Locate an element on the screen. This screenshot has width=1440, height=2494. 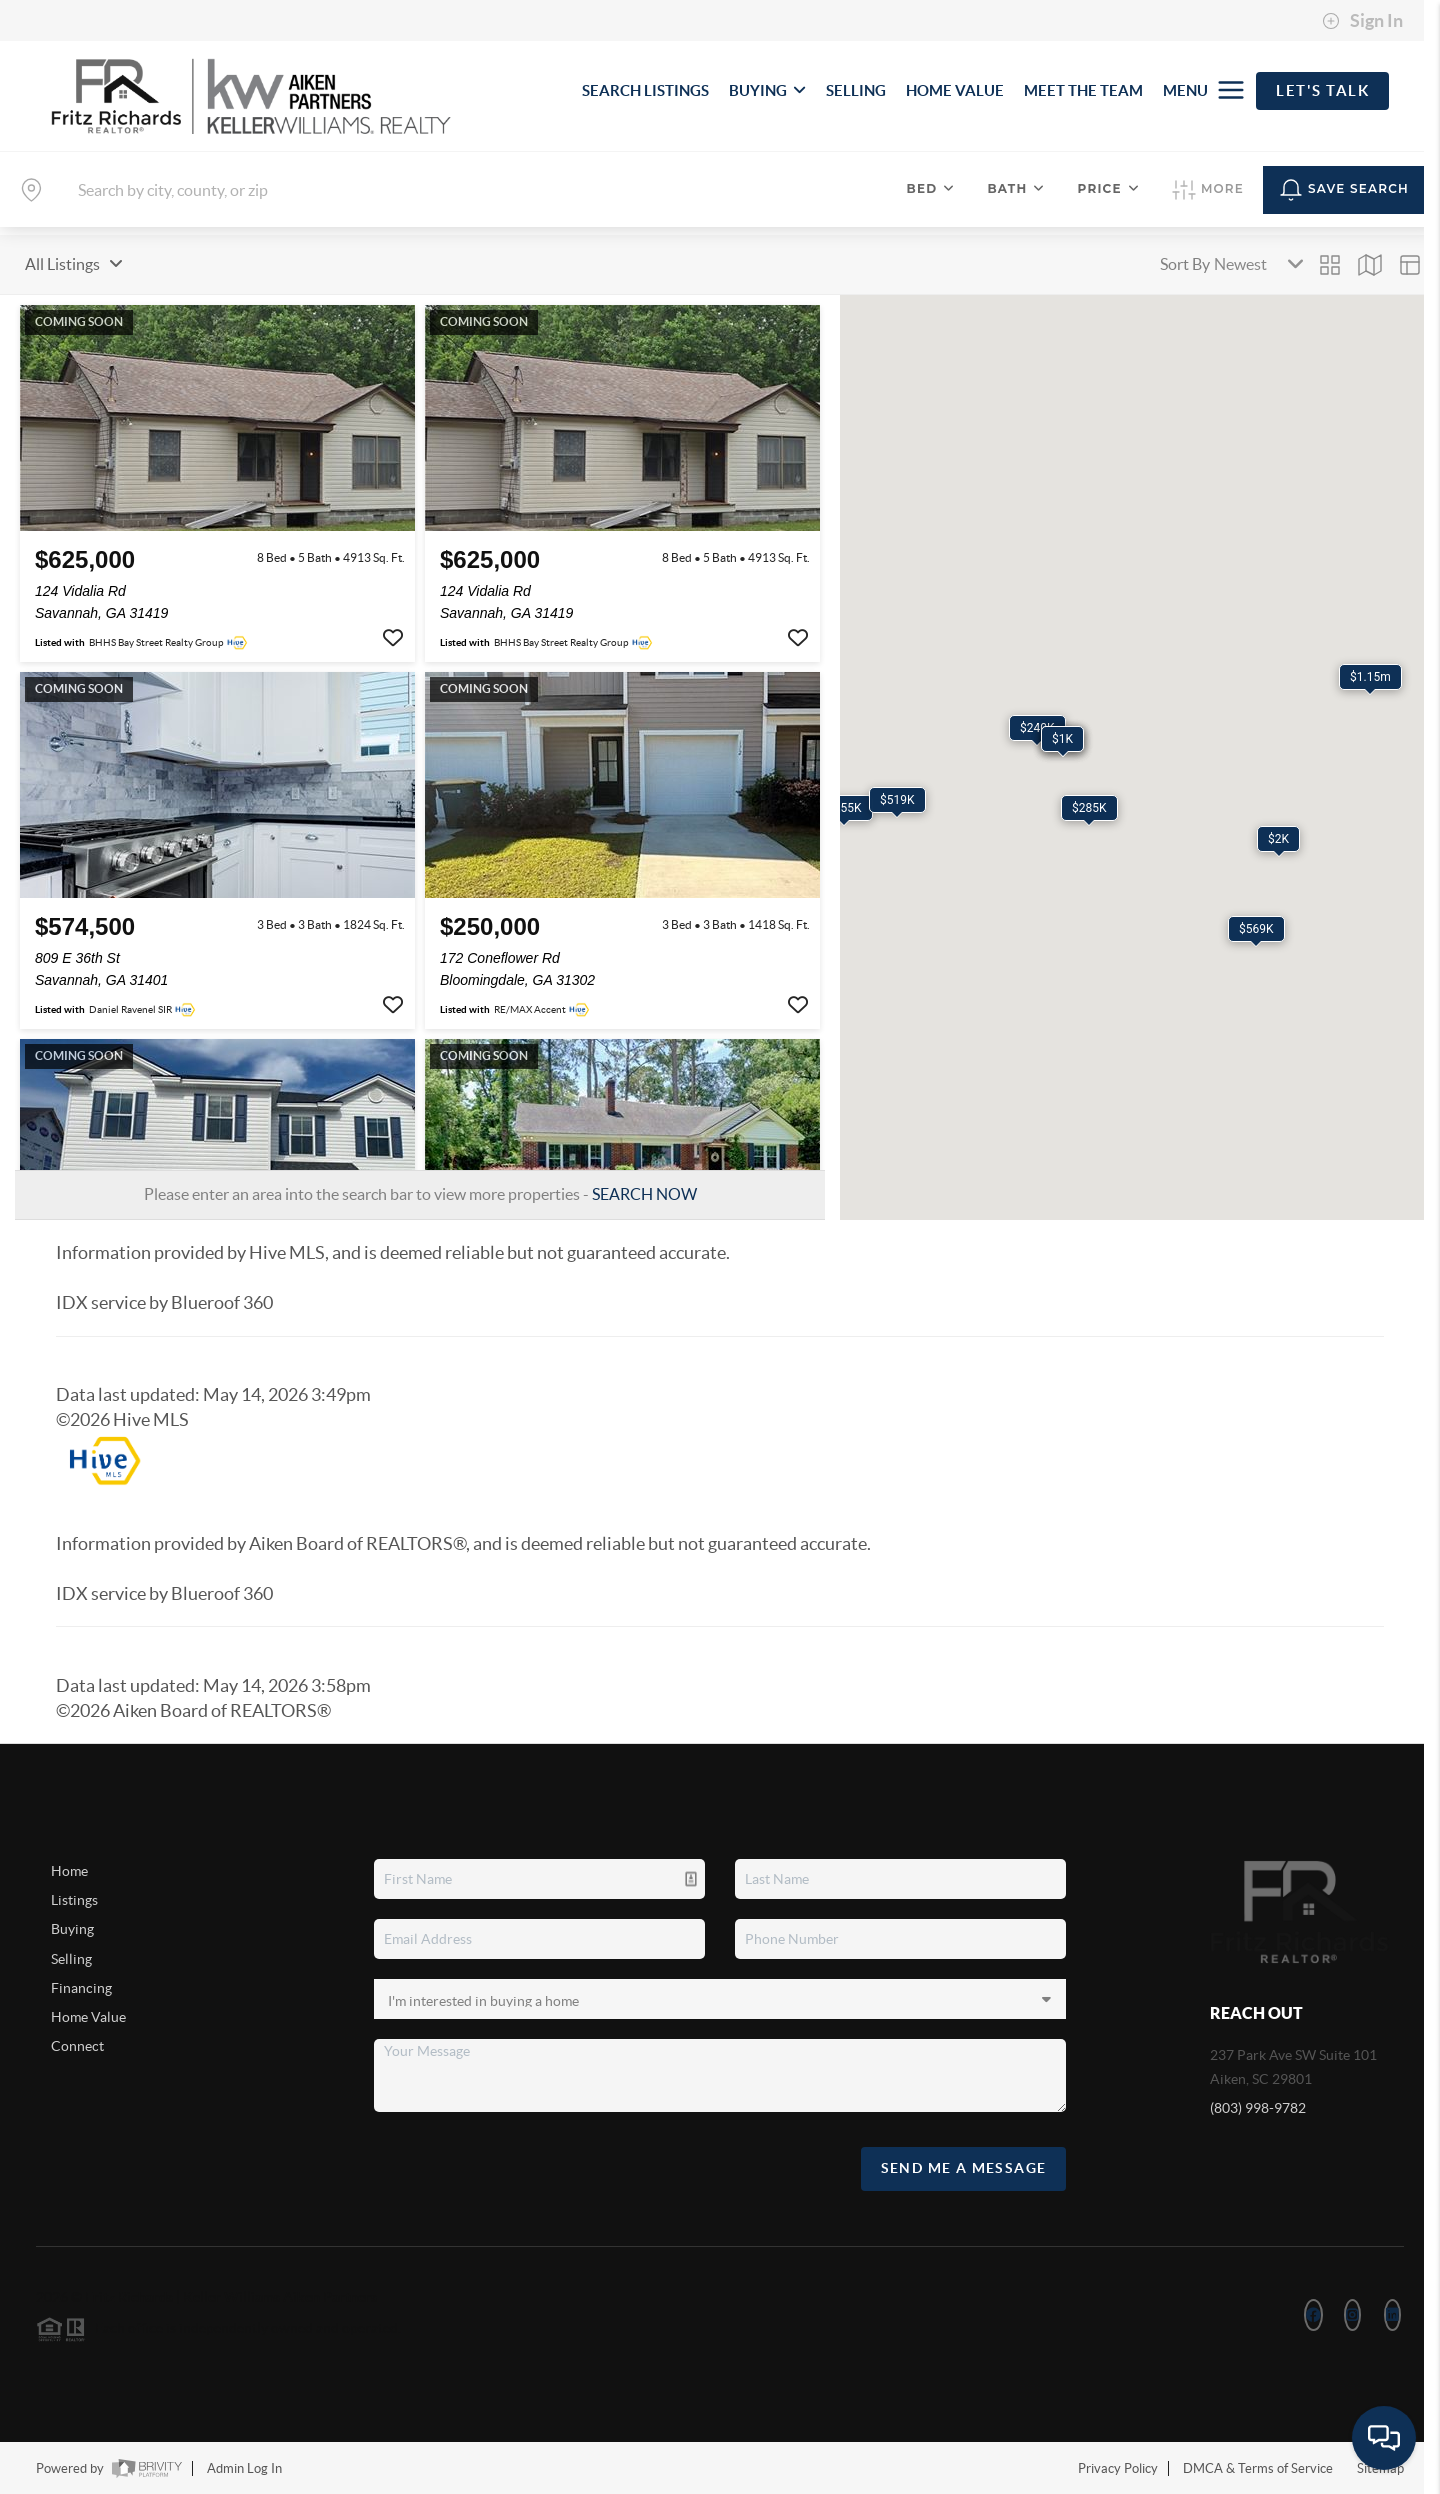
Bath is located at coordinates (1016, 188).